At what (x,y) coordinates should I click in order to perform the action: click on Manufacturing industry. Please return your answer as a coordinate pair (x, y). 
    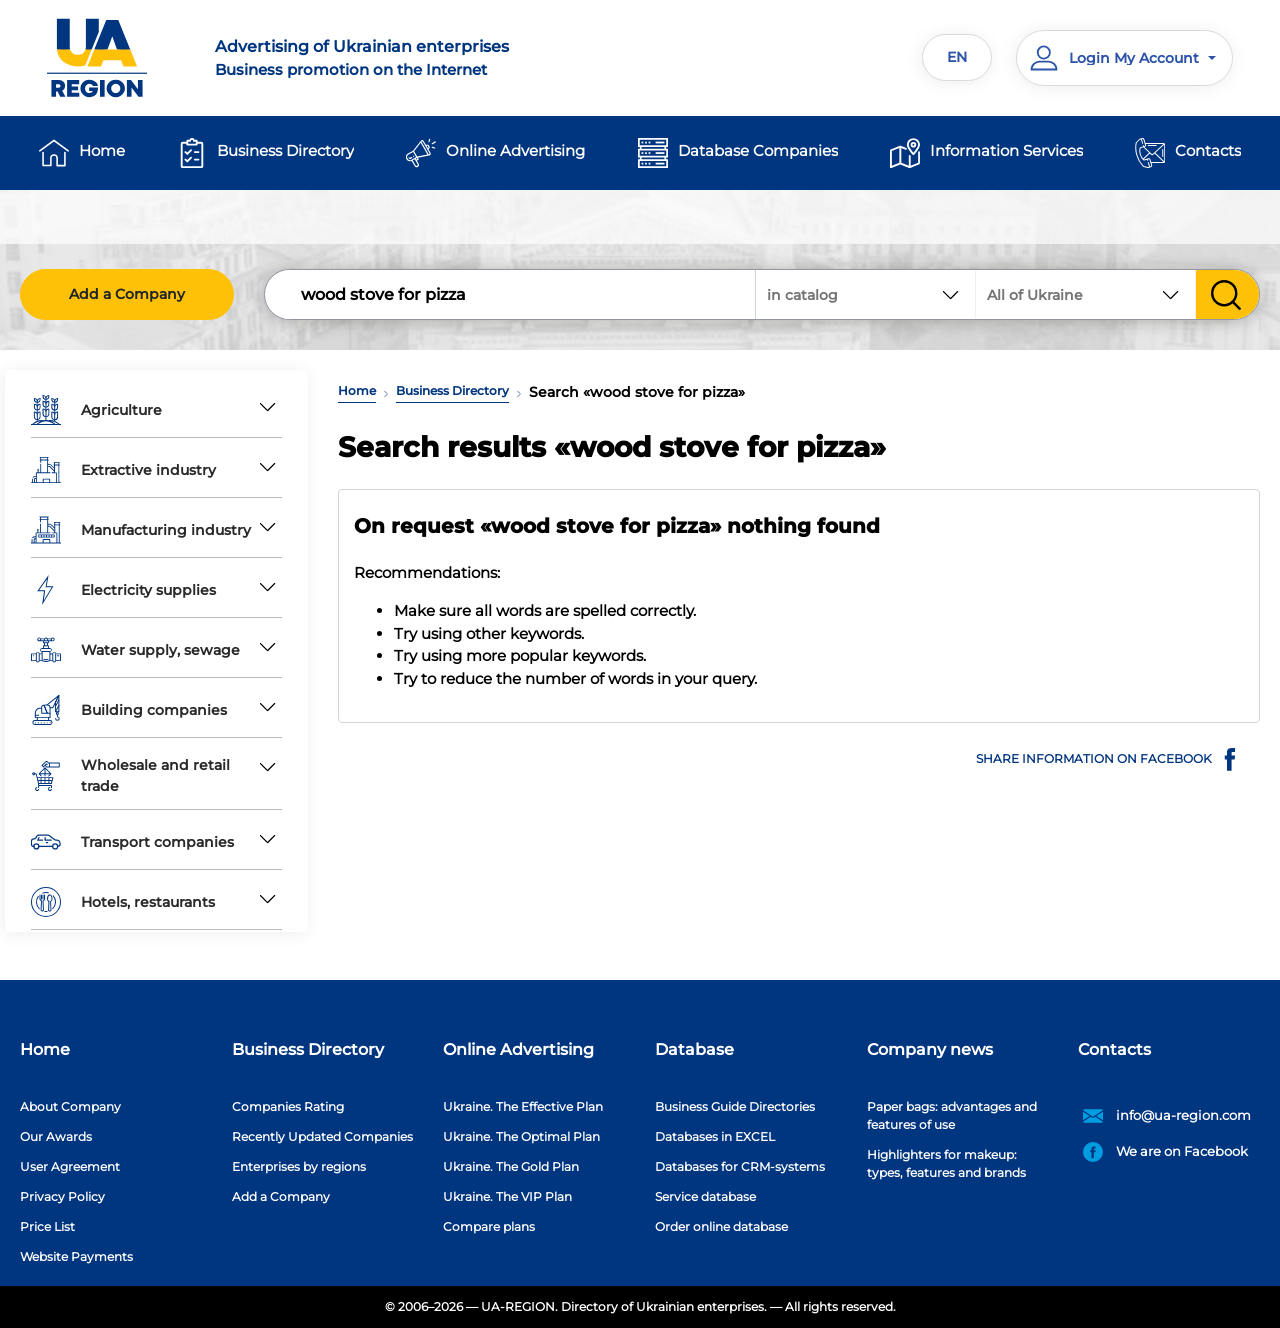
    Looking at the image, I should click on (141, 530).